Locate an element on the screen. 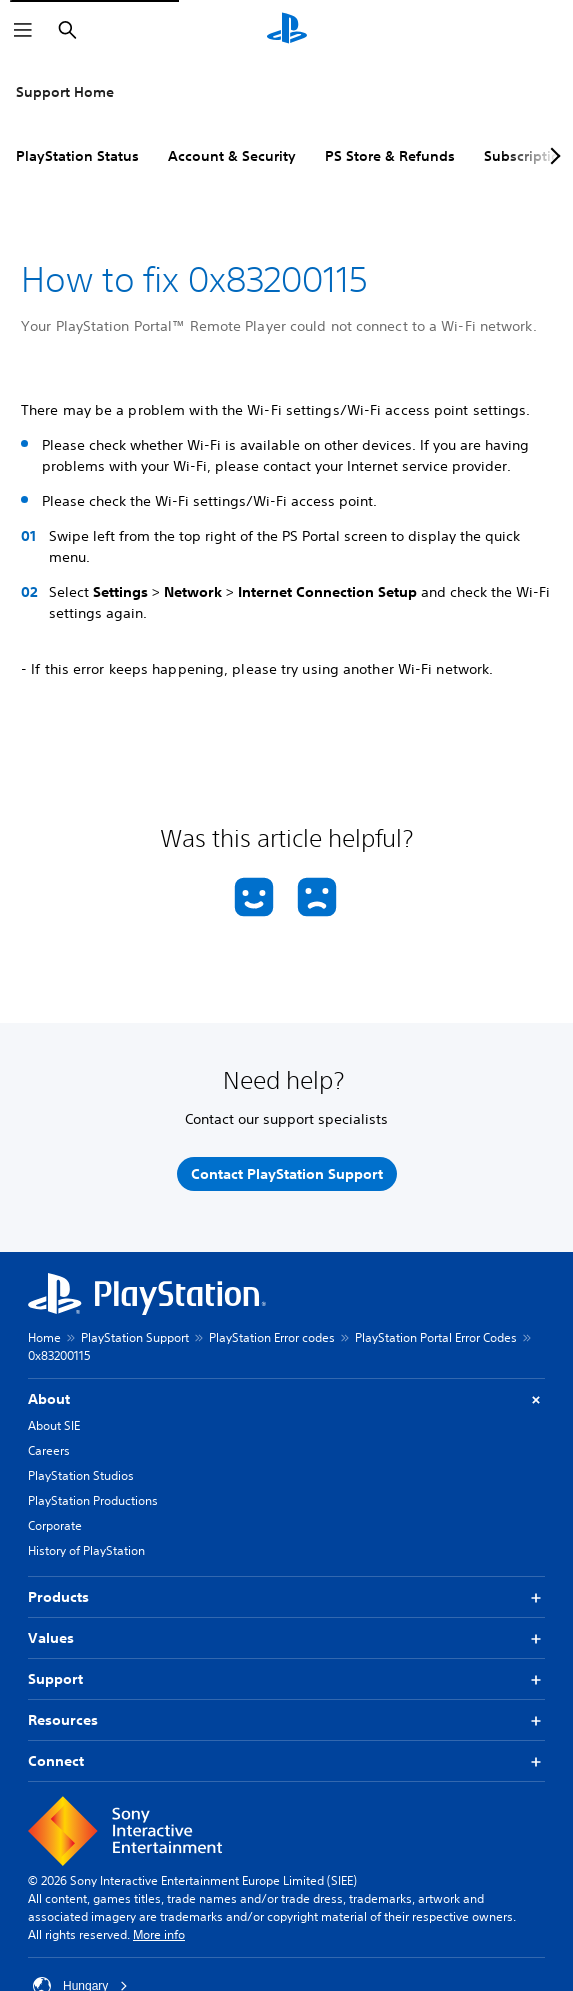  Resources [button] is located at coordinates (286, 1720).